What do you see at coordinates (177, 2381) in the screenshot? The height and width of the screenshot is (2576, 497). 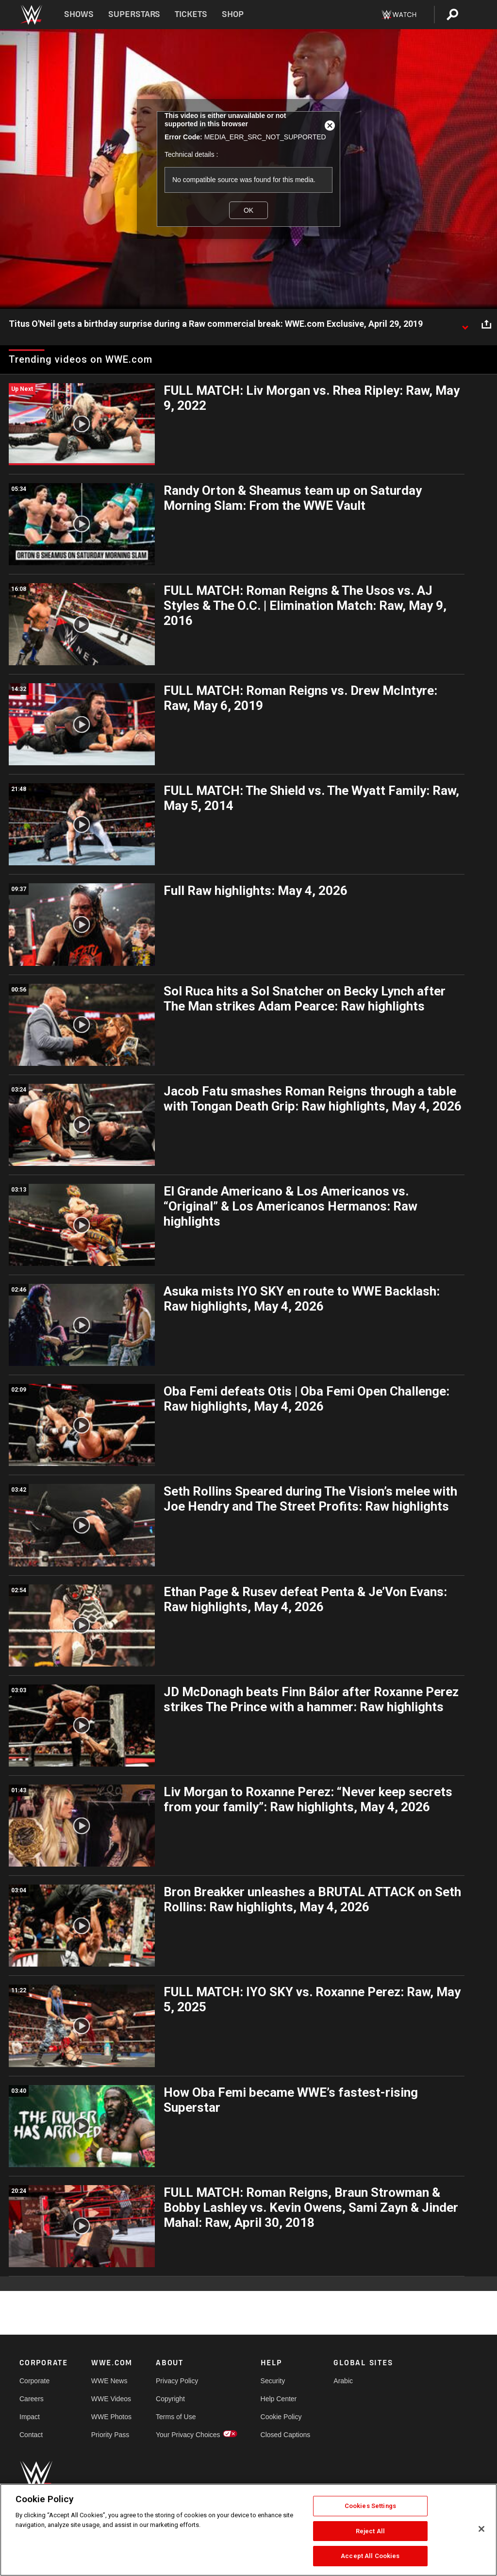 I see `Privacy Policy` at bounding box center [177, 2381].